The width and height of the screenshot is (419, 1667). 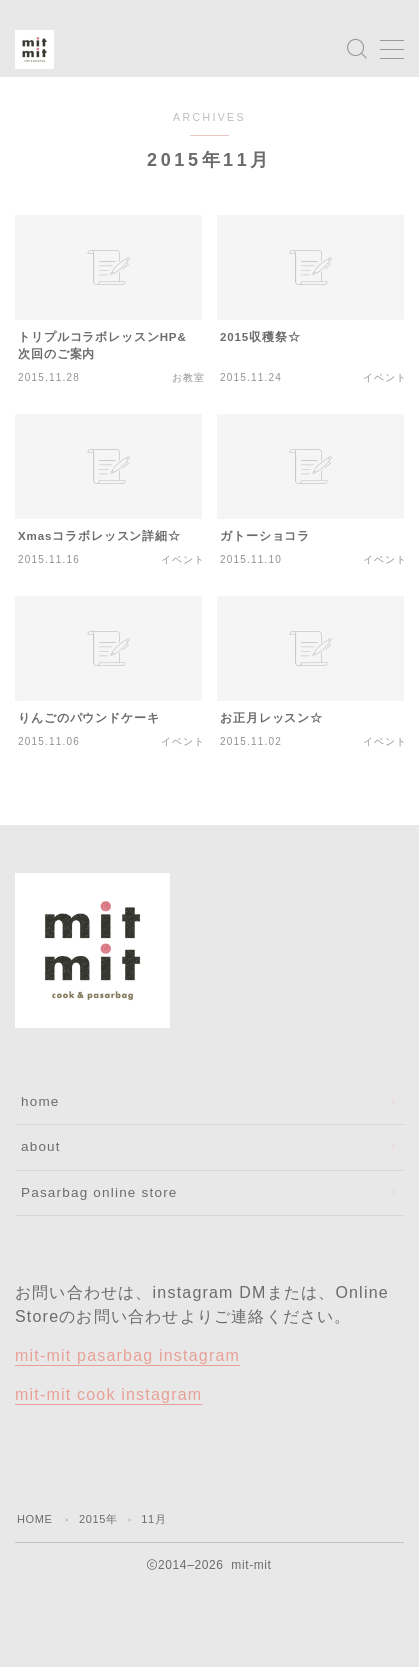 What do you see at coordinates (99, 1192) in the screenshot?
I see `Pasarbag online store` at bounding box center [99, 1192].